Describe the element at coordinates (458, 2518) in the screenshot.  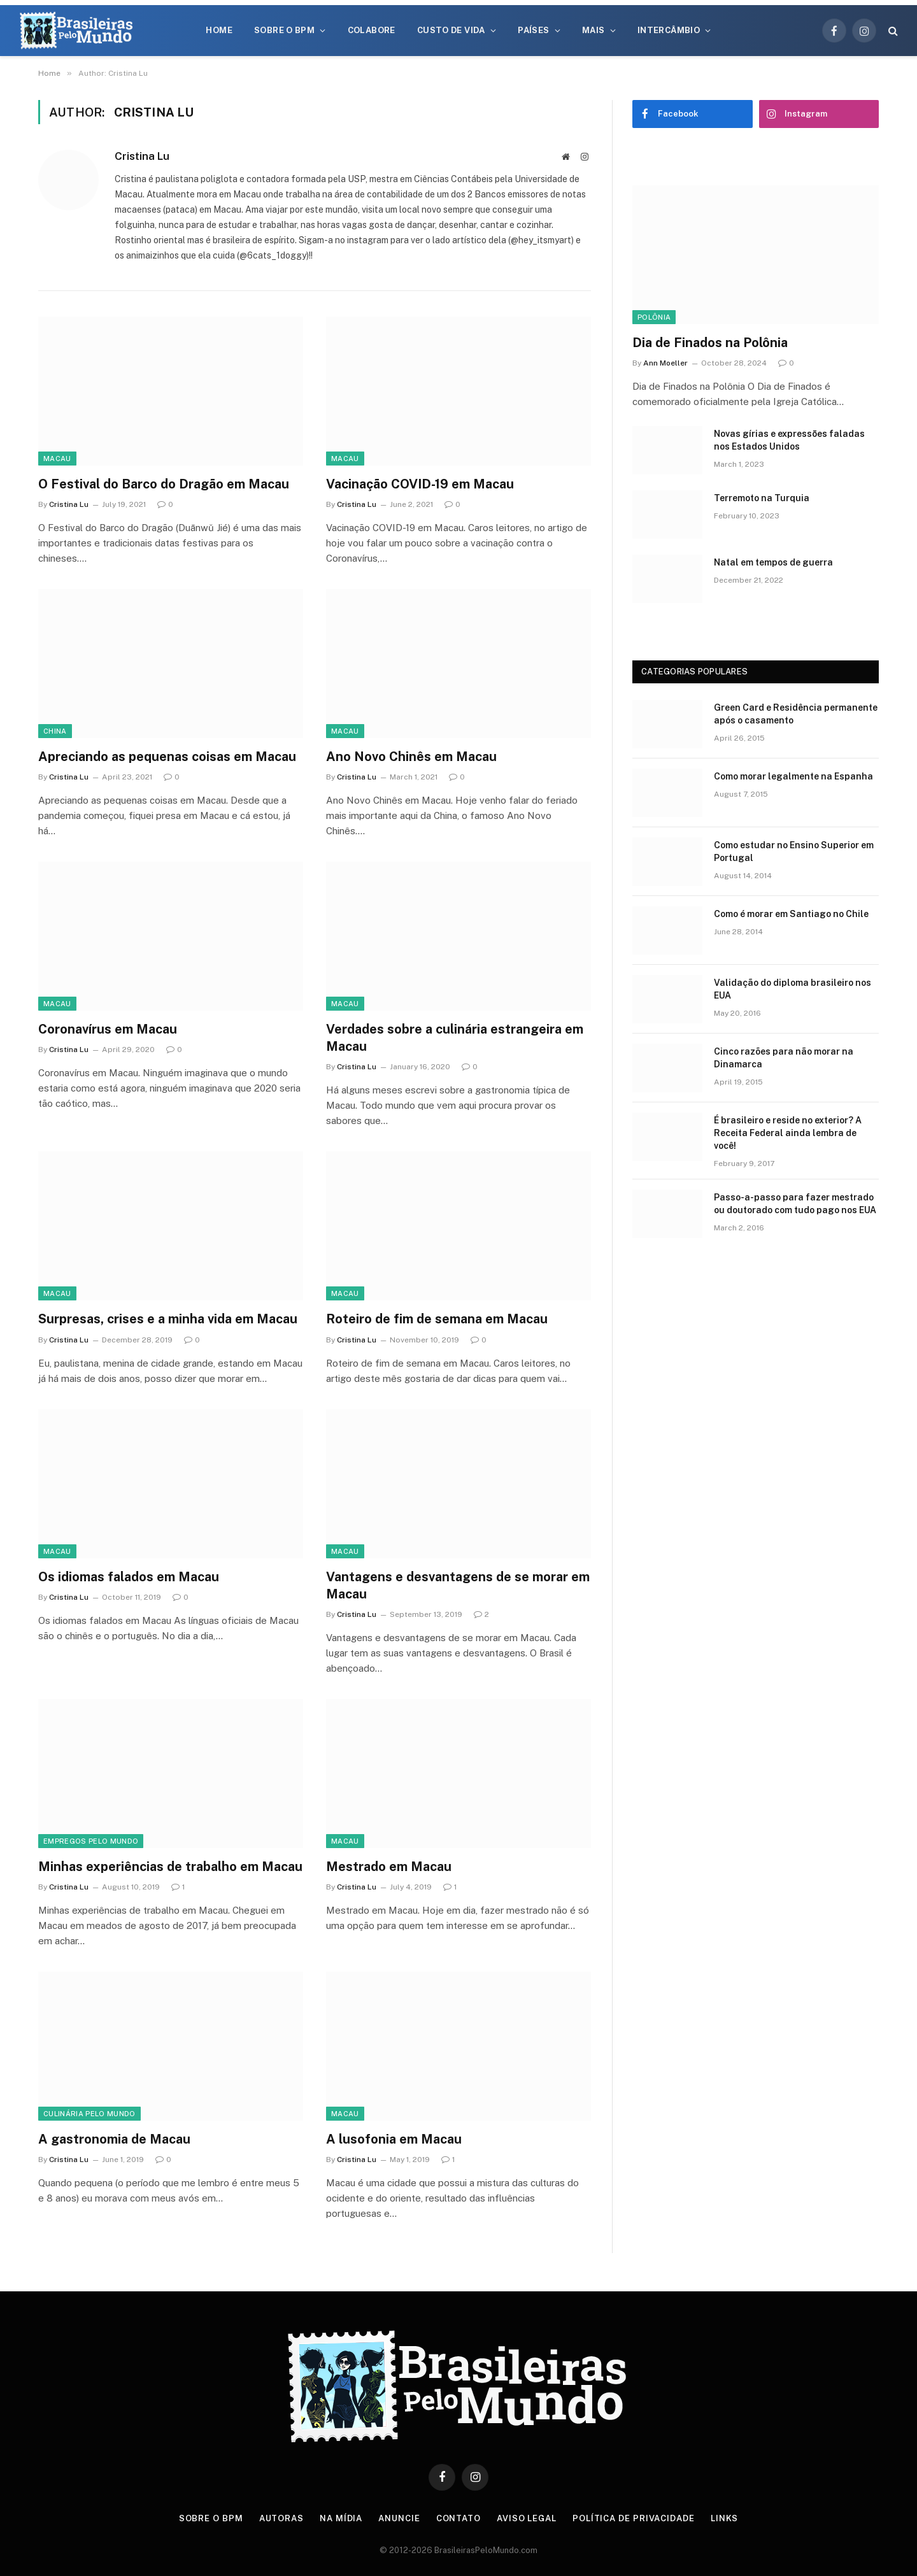
I see `Contato` at that location.